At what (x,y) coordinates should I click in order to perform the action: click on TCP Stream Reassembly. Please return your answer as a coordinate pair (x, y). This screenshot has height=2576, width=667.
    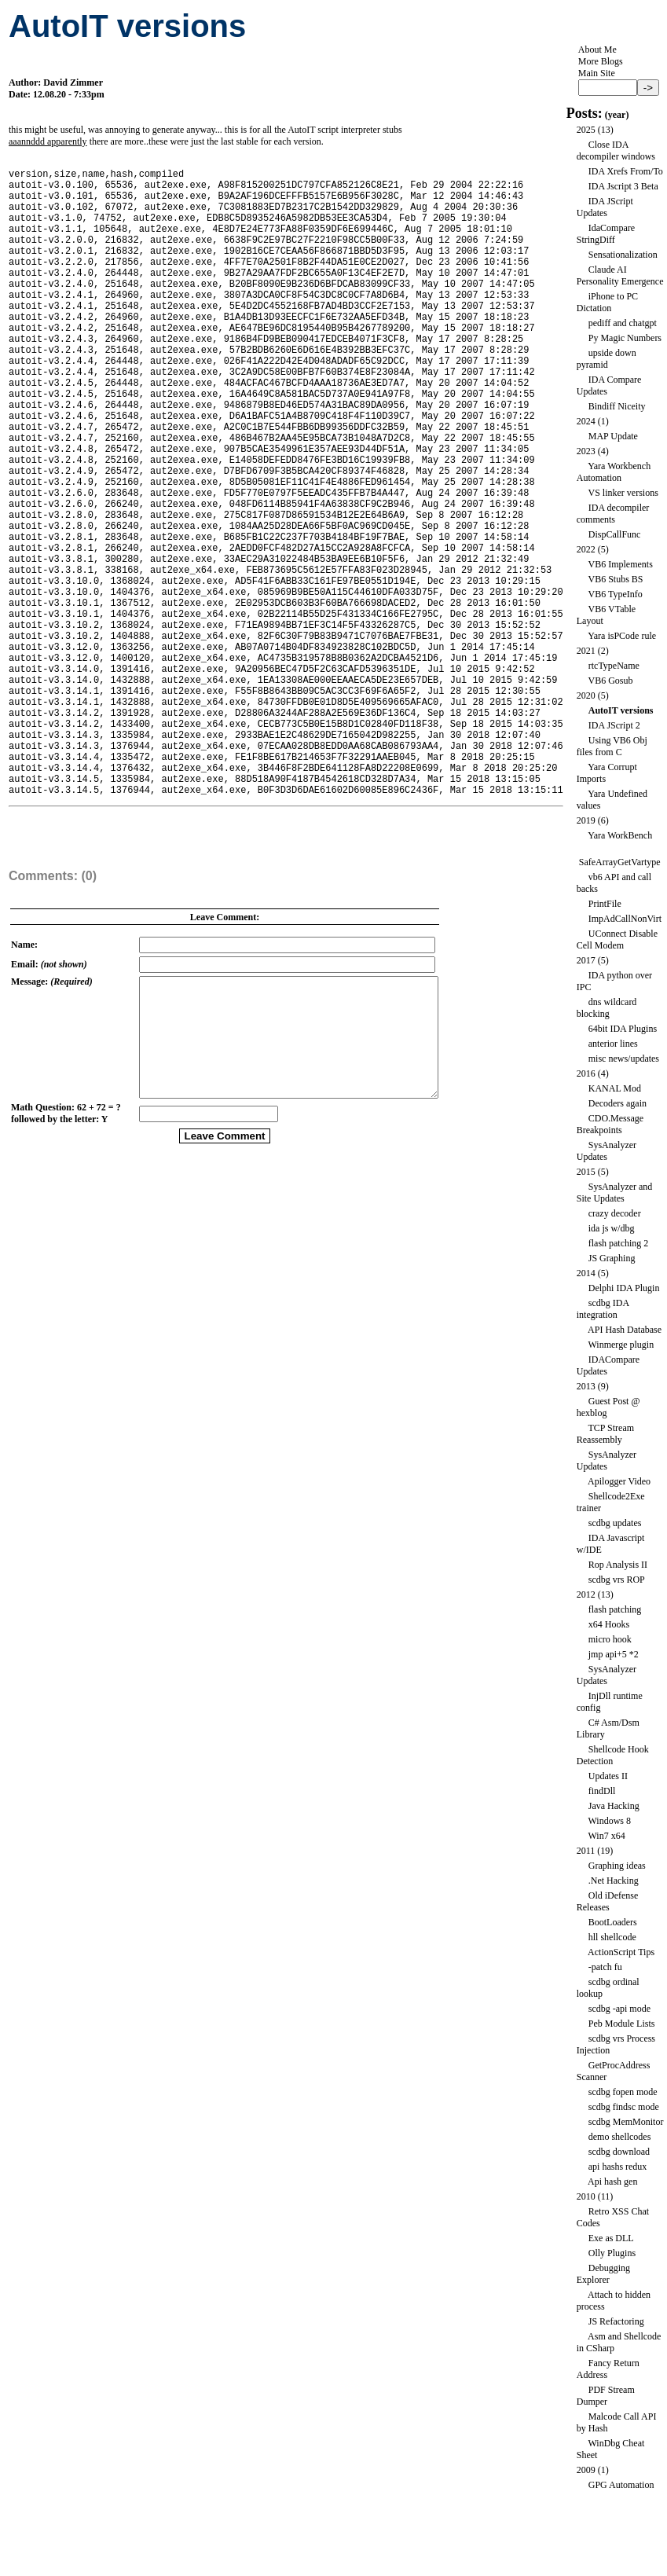
    Looking at the image, I should click on (605, 1433).